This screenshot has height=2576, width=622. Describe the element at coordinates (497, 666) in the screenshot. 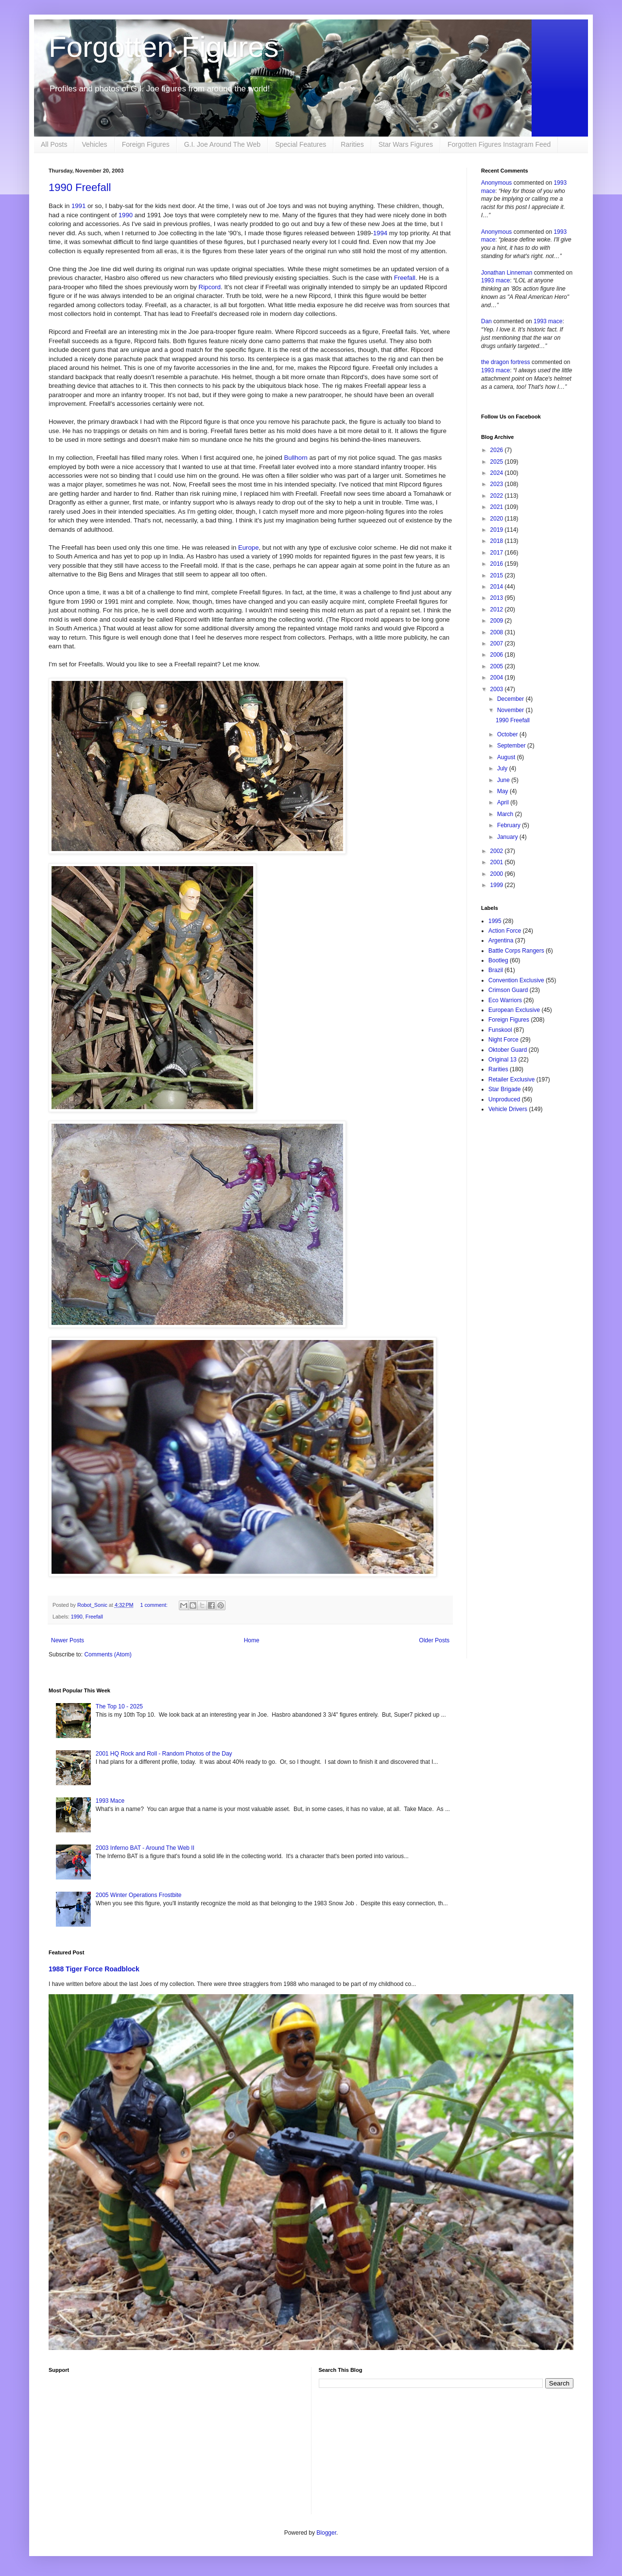

I see `2005` at that location.